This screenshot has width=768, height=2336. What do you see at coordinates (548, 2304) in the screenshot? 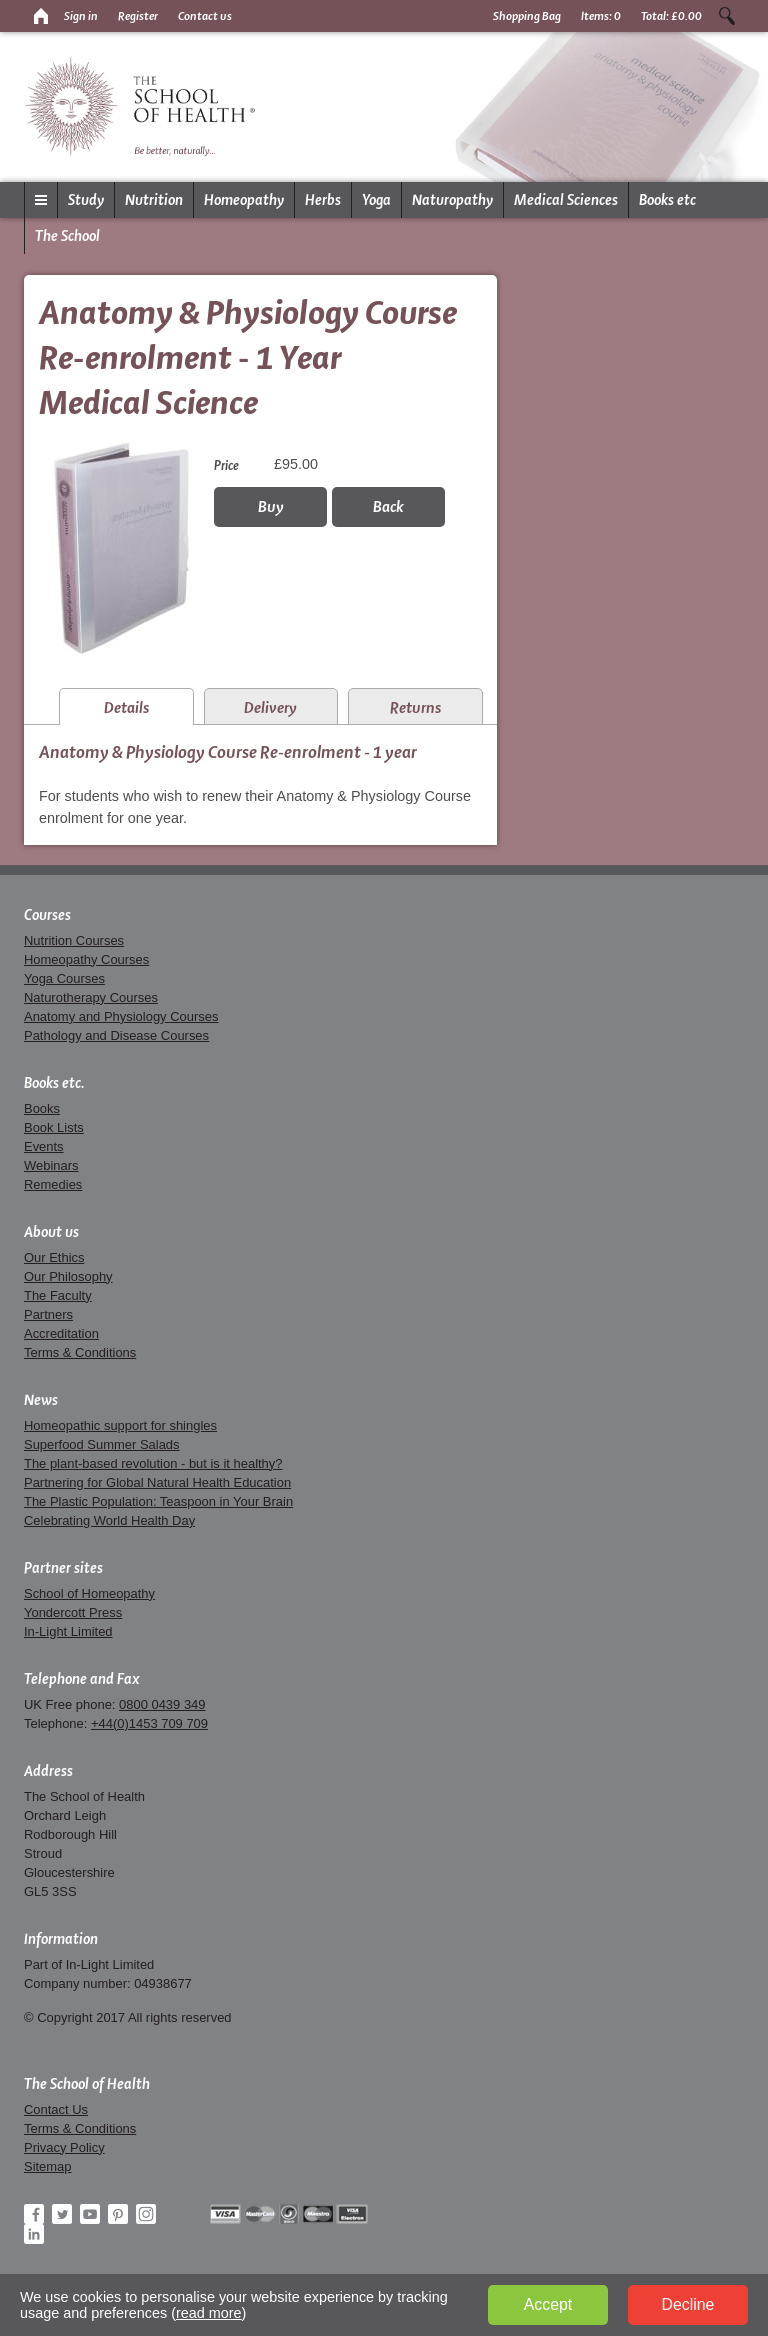
I see `Accept` at bounding box center [548, 2304].